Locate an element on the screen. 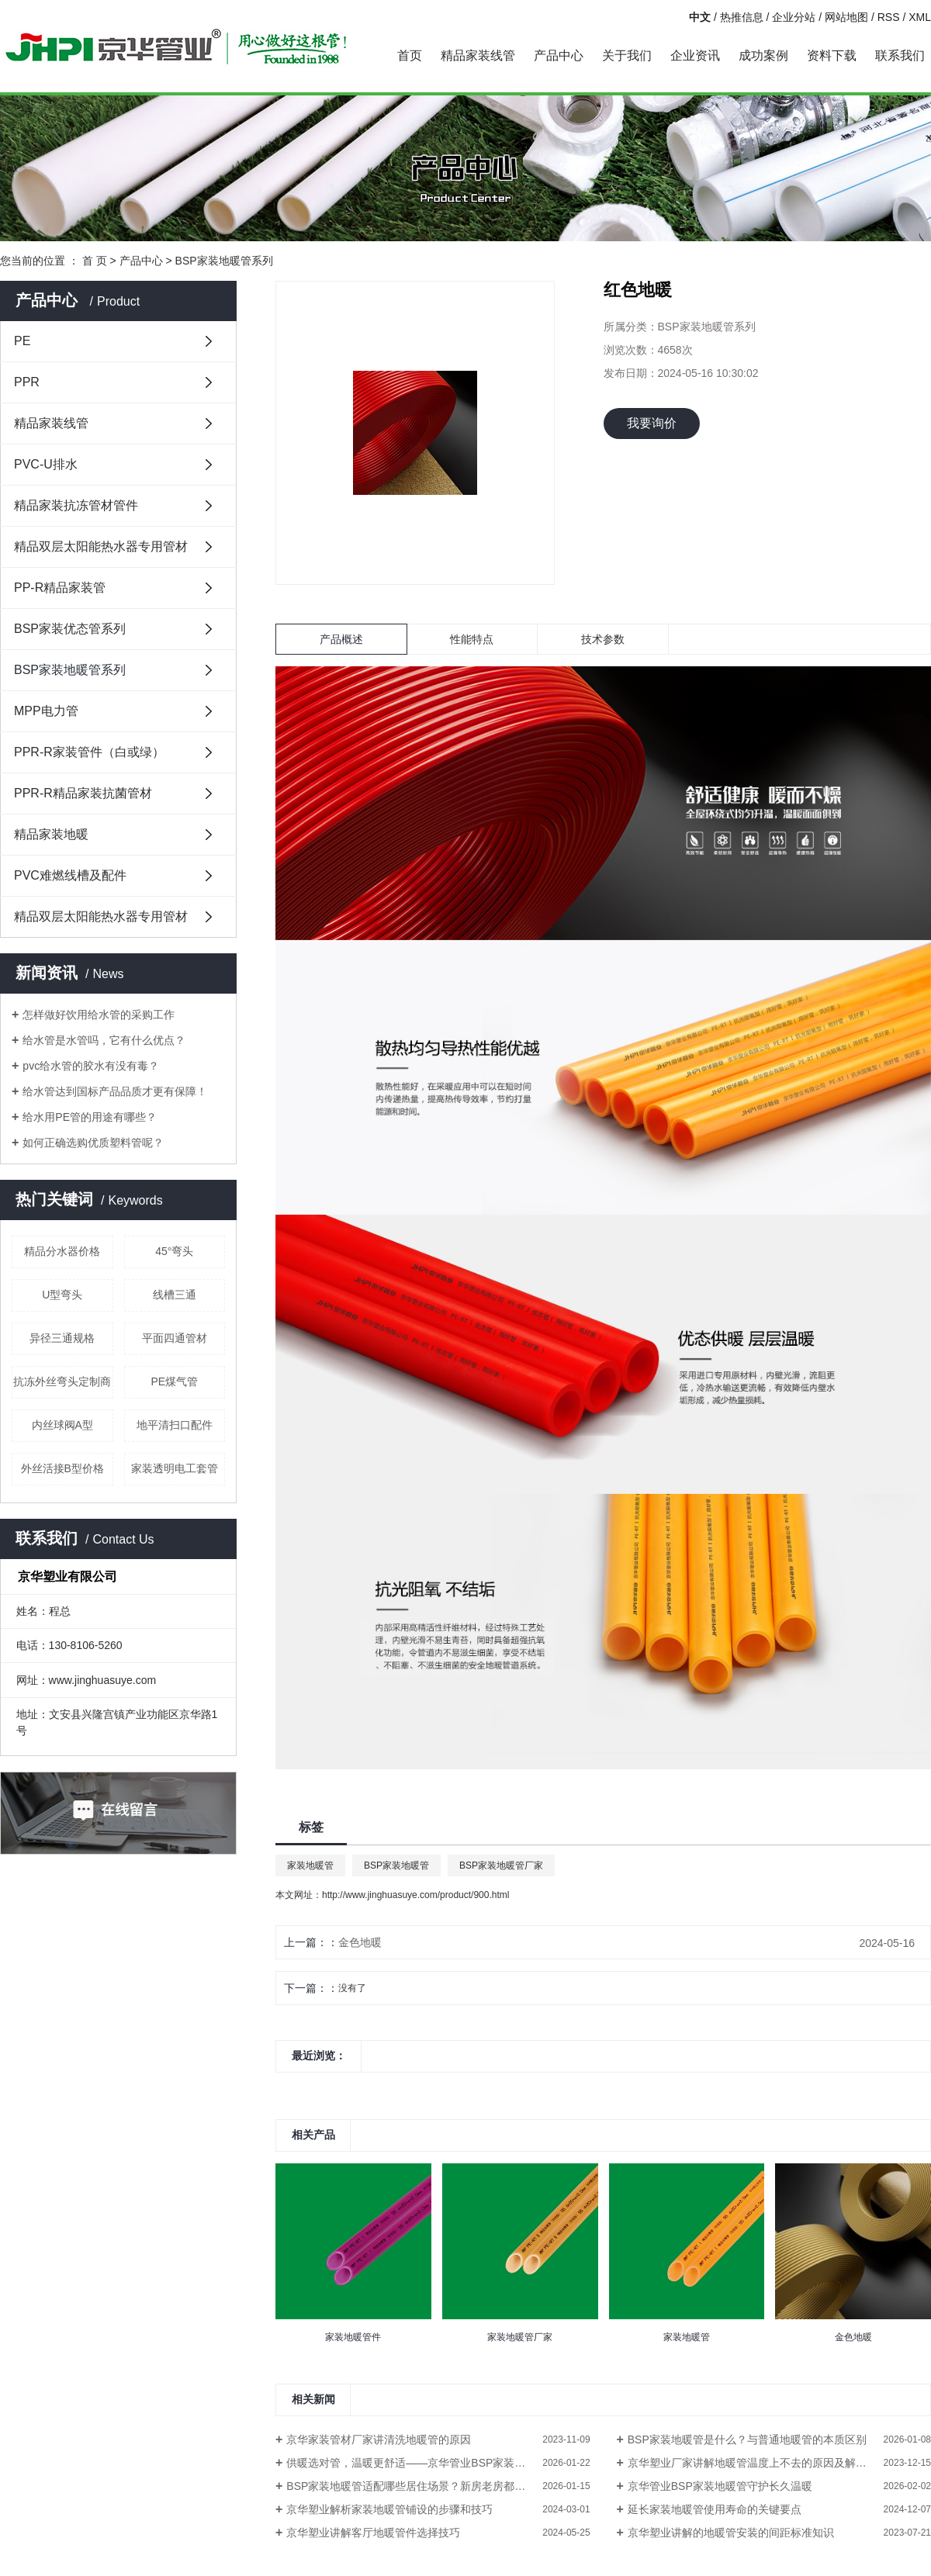  平面四通管材 is located at coordinates (174, 1338).